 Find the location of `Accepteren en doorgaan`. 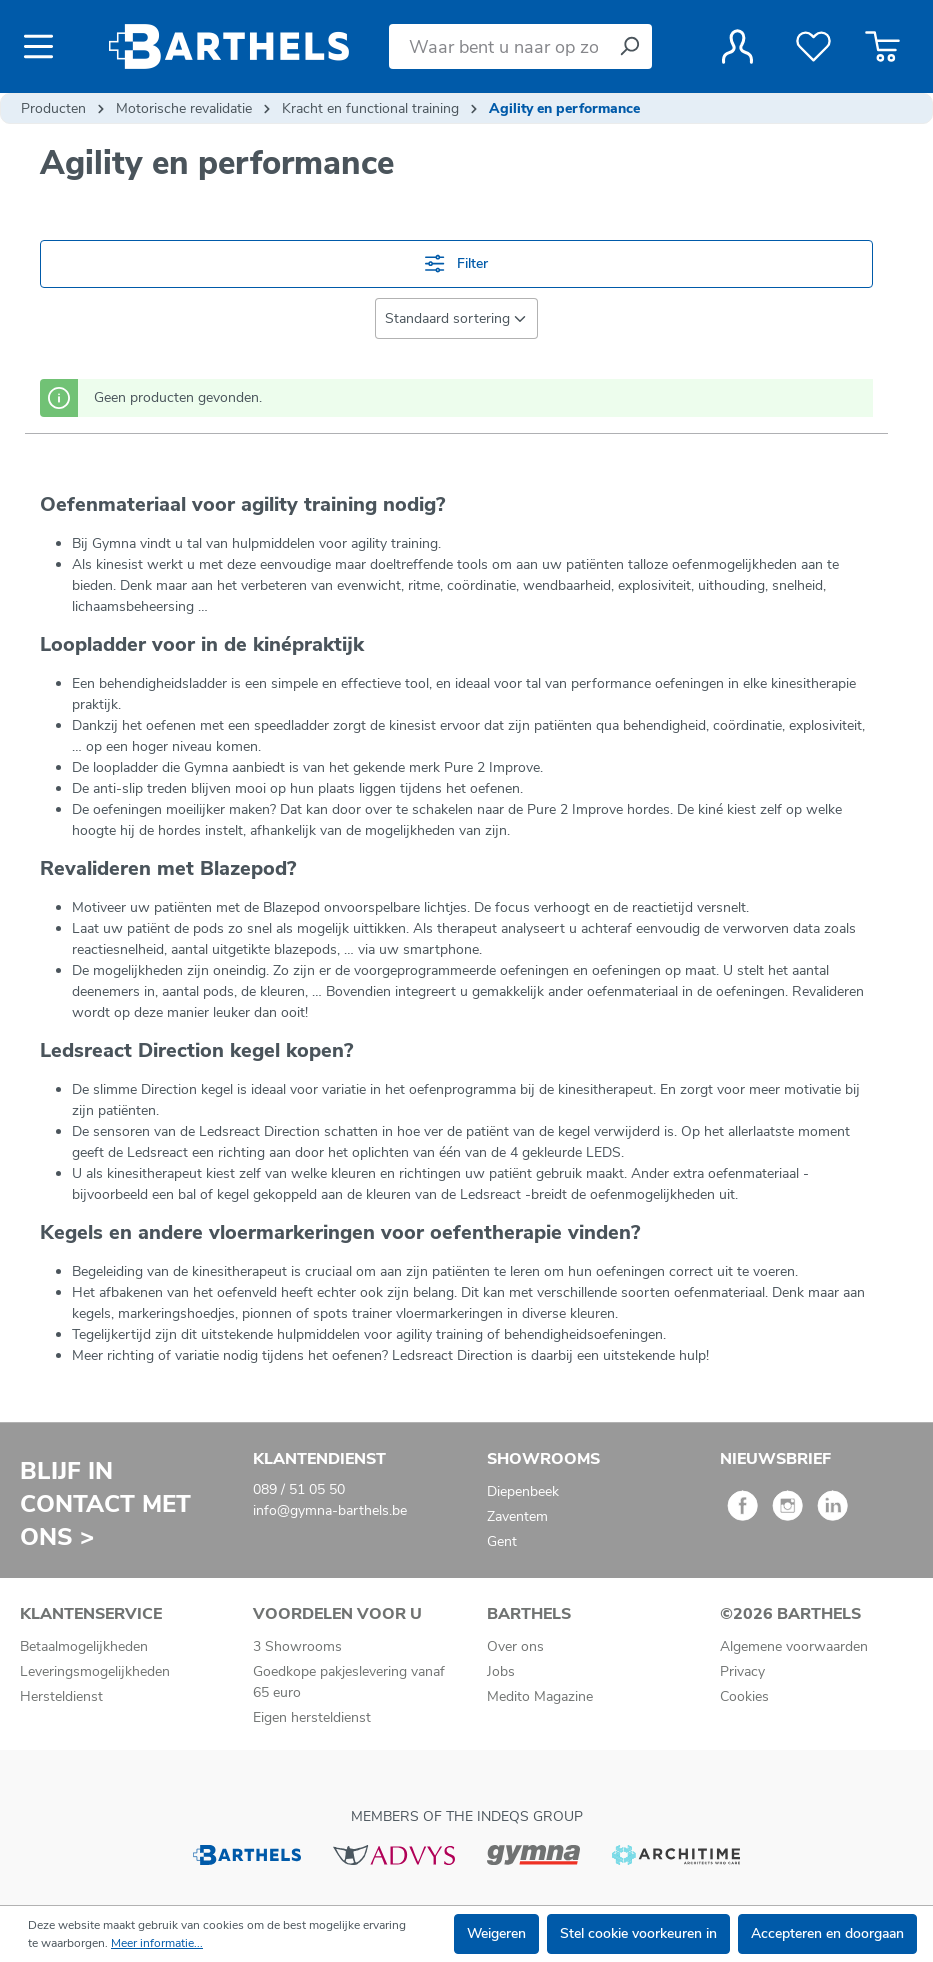

Accepteren en doorgaan is located at coordinates (827, 1933).